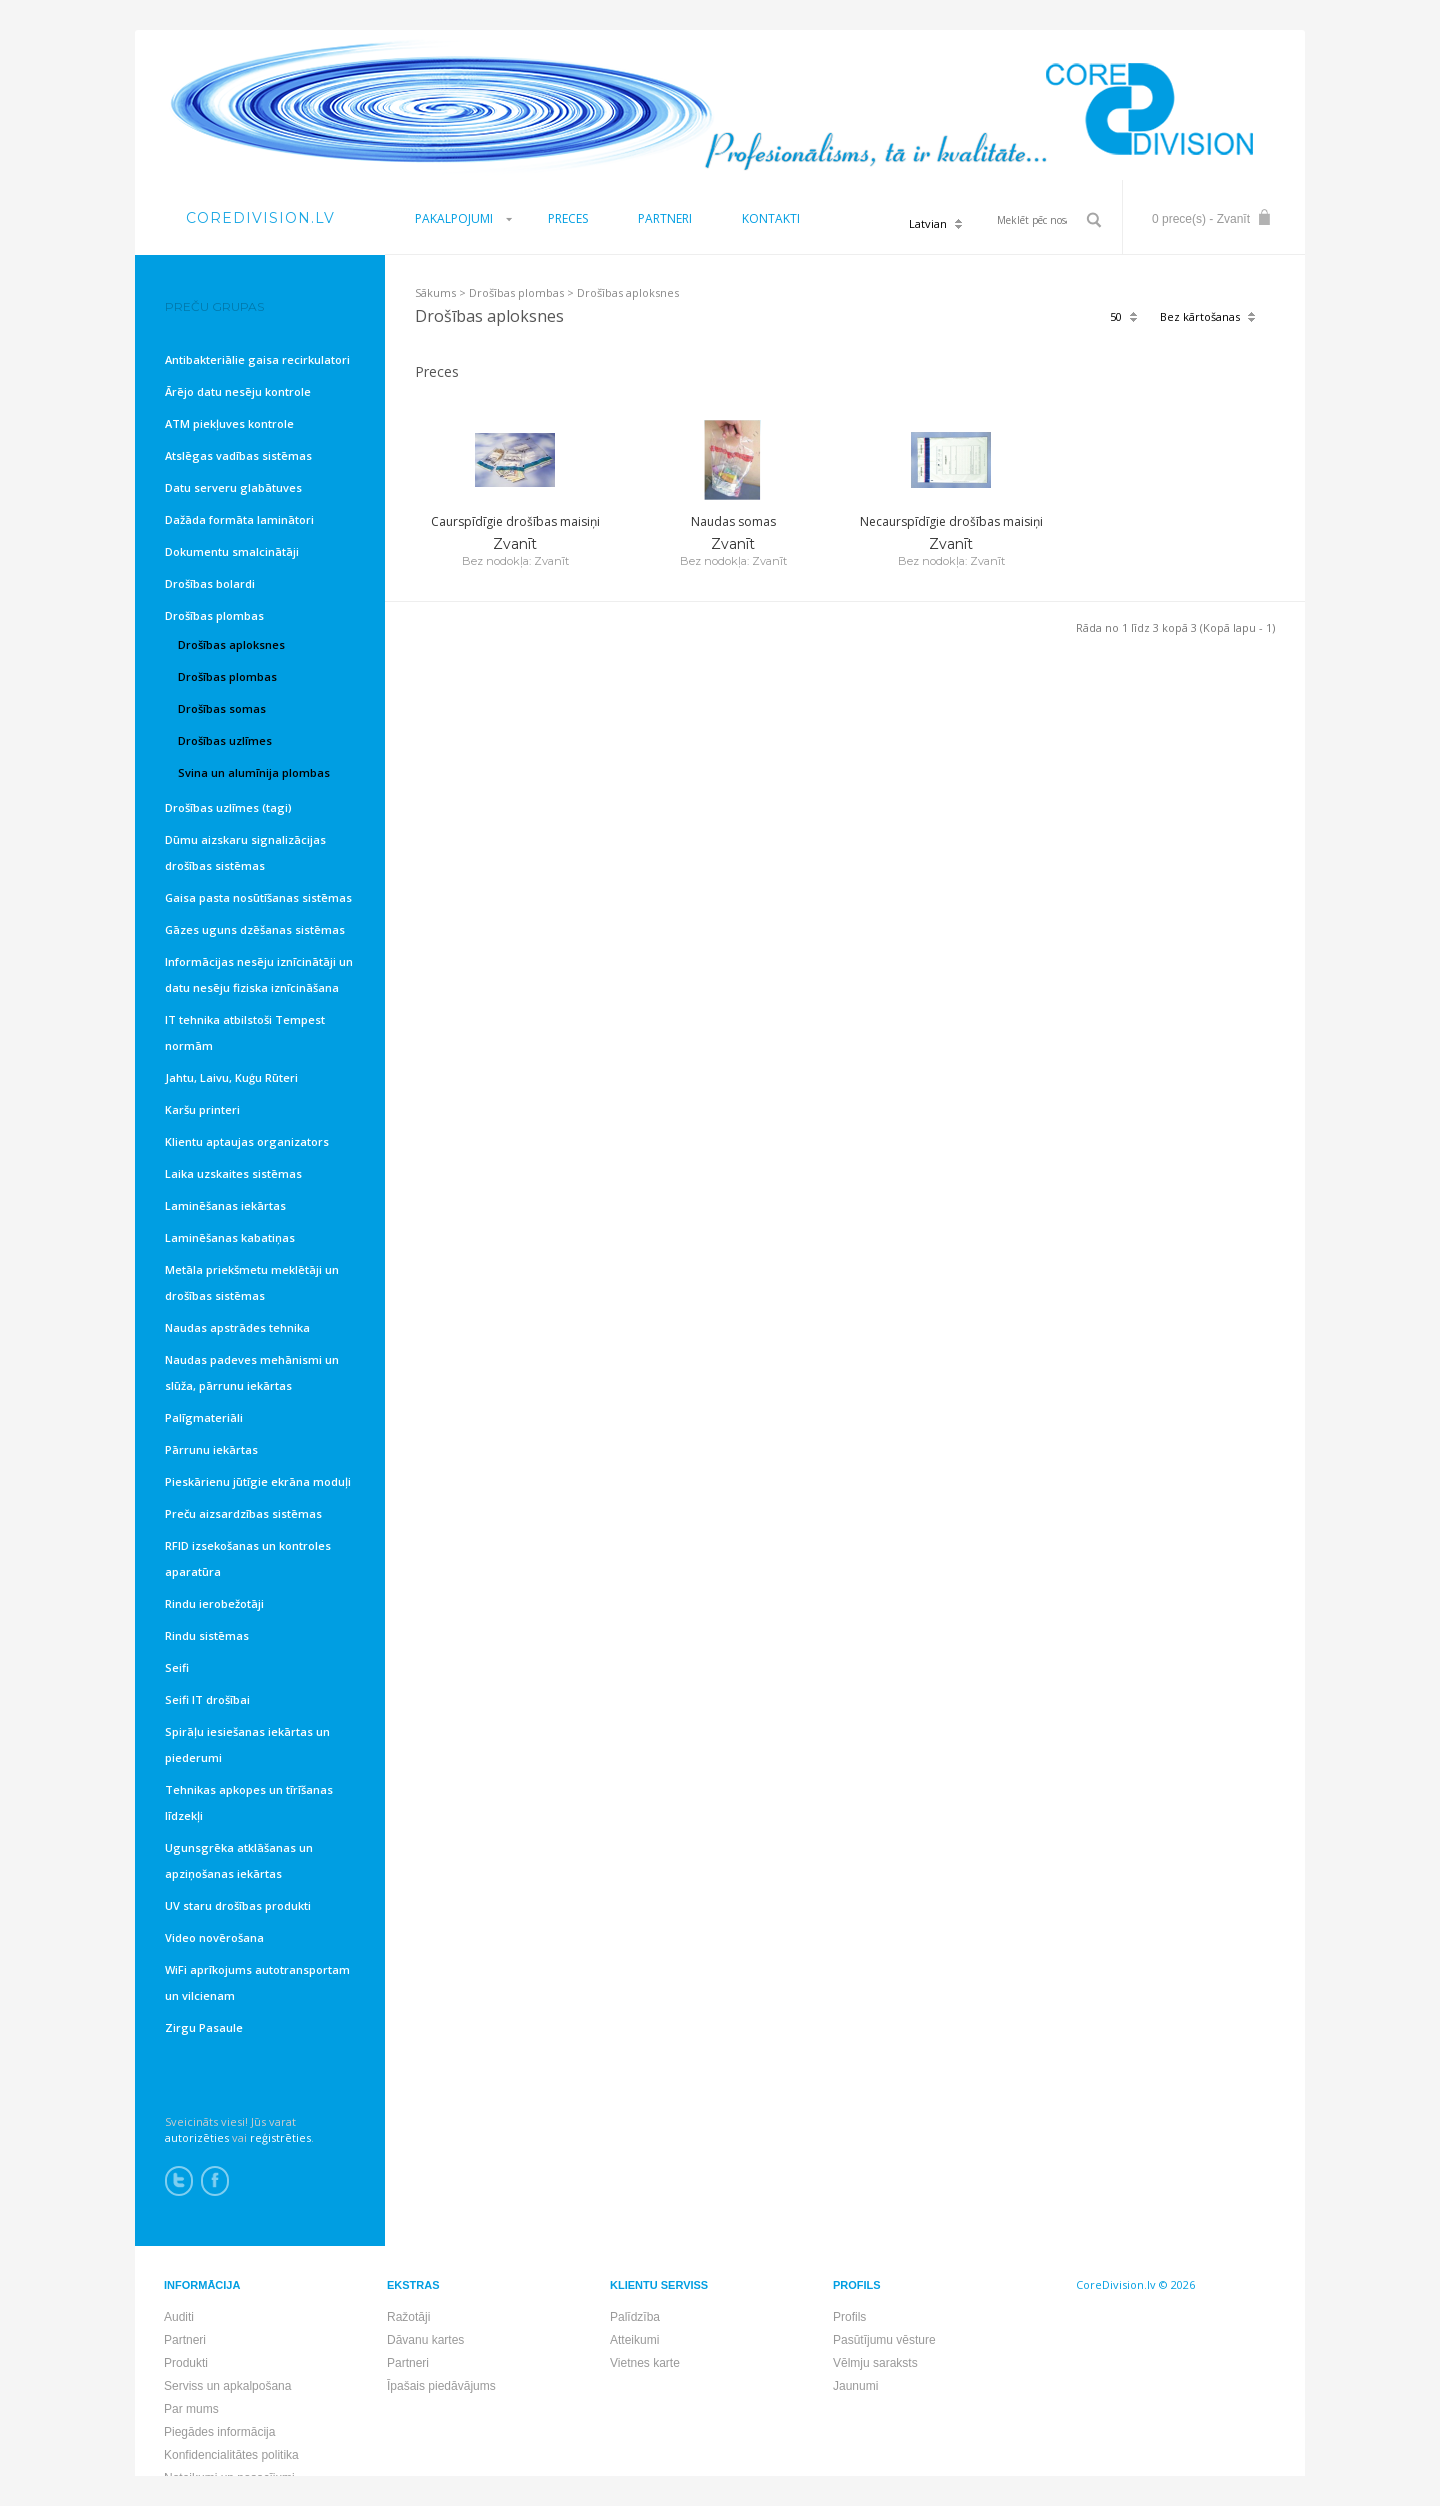 This screenshot has width=1440, height=2506. Describe the element at coordinates (247, 1141) in the screenshot. I see `Klientu aptaujas organizators` at that location.